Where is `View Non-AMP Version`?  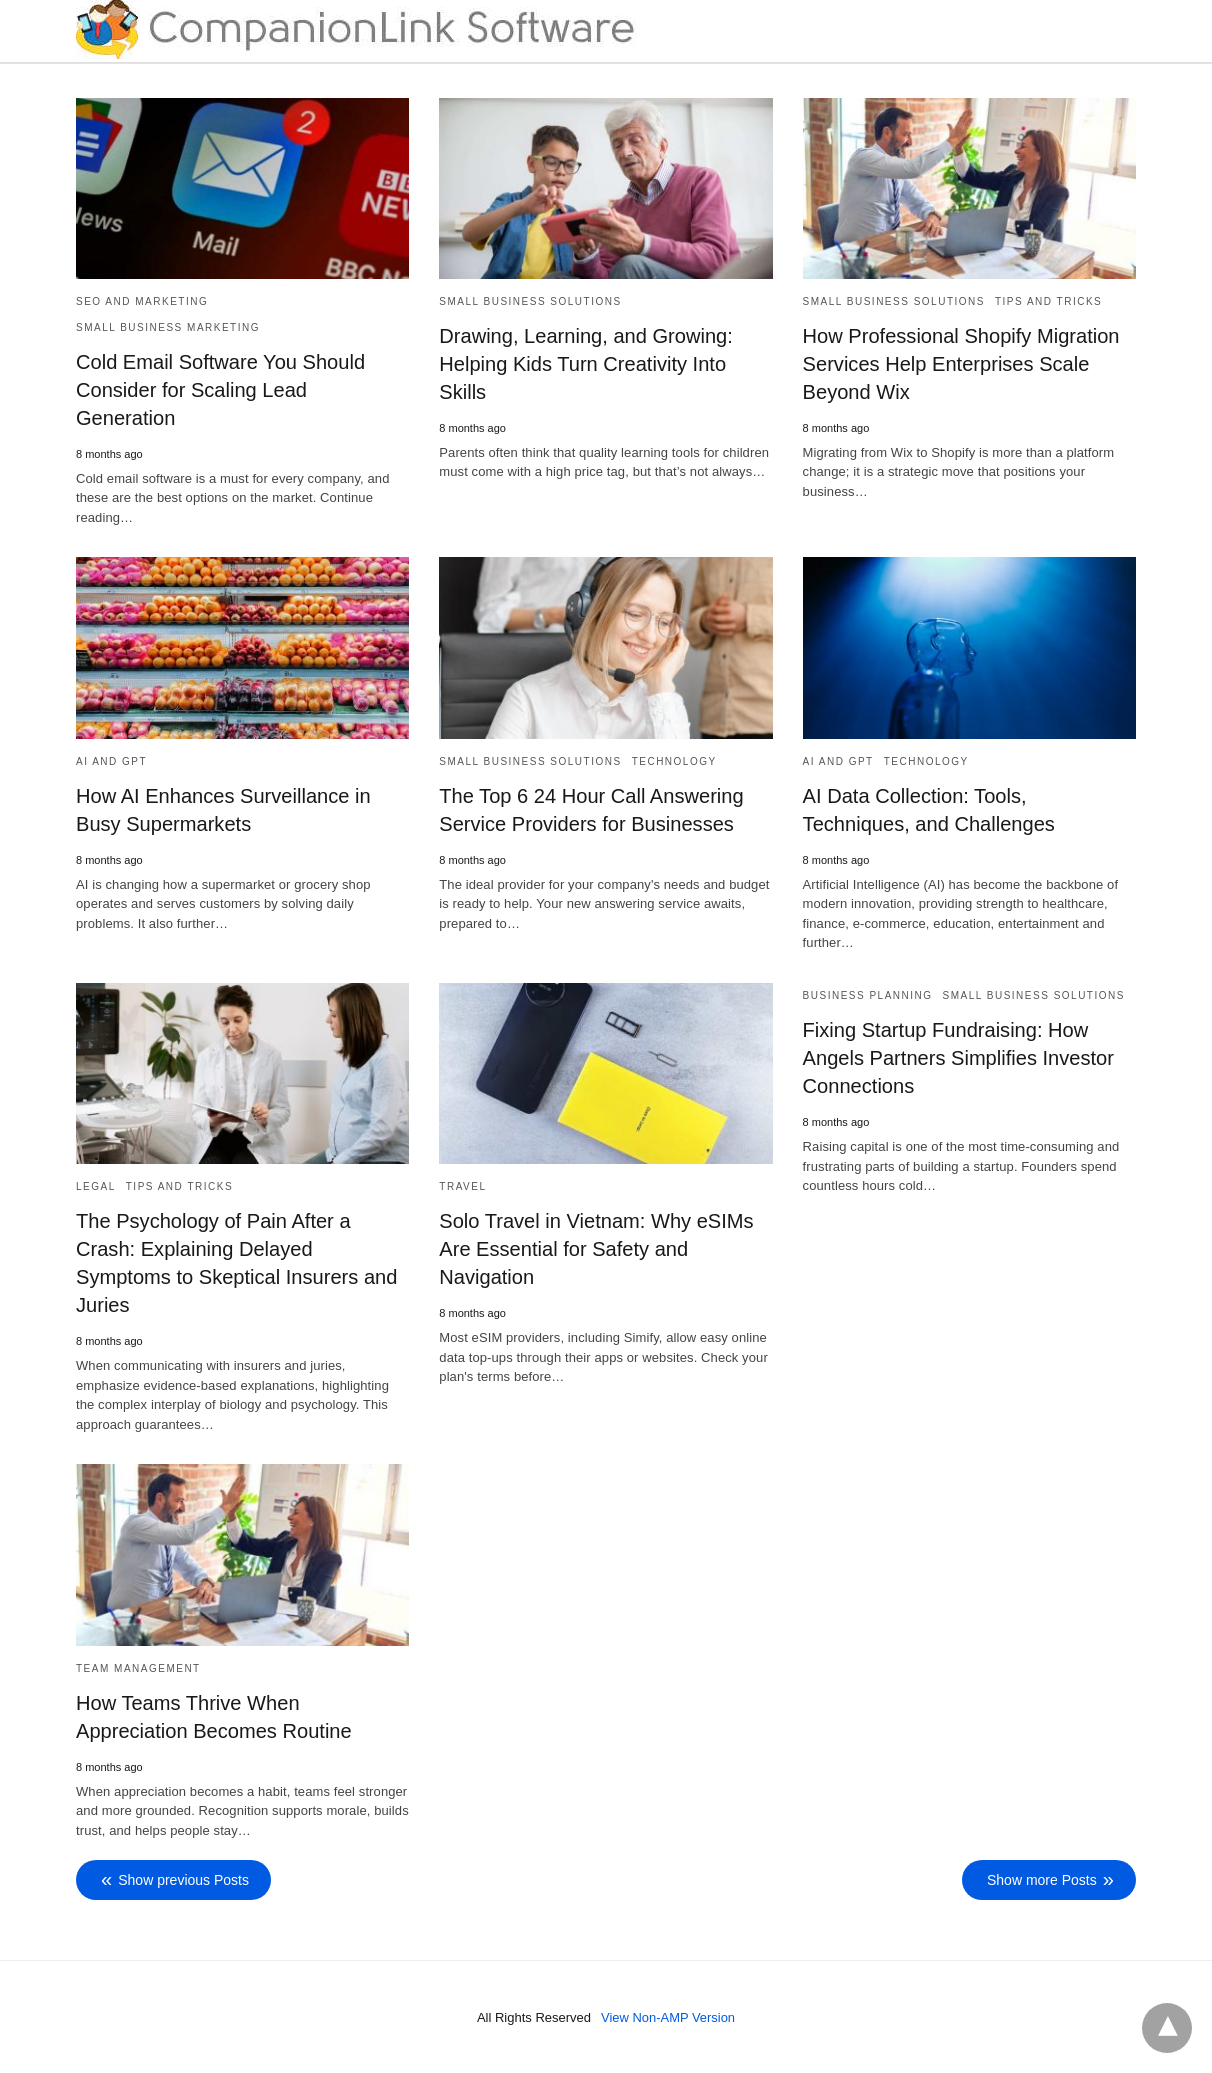 View Non-AMP Version is located at coordinates (668, 2016).